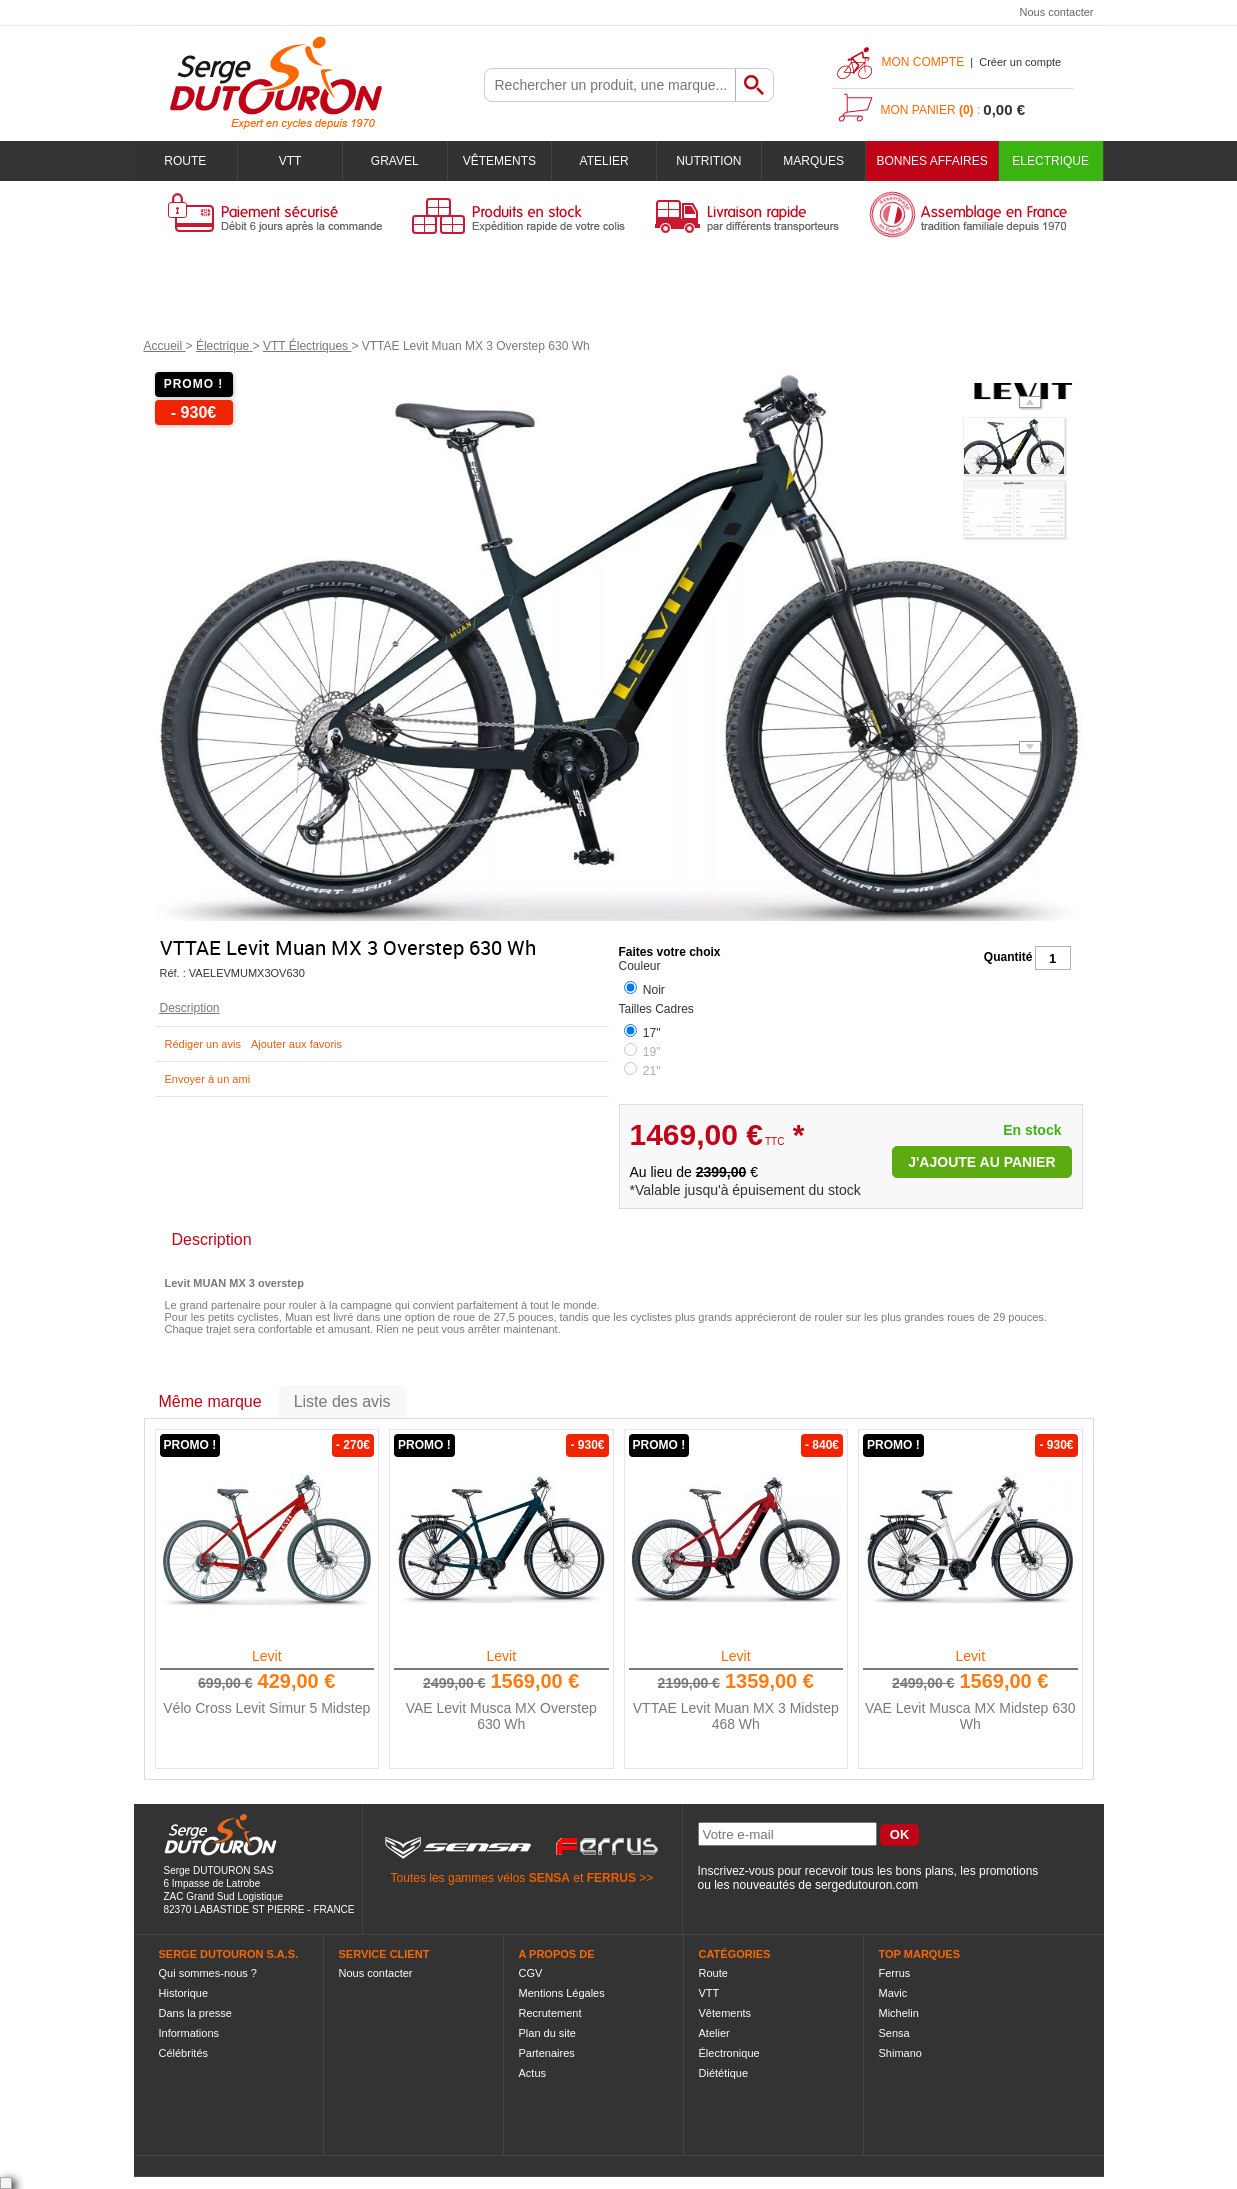 The image size is (1237, 2189). What do you see at coordinates (266, 1708) in the screenshot?
I see `Vélo Cross Levit Simur 5 Midstep` at bounding box center [266, 1708].